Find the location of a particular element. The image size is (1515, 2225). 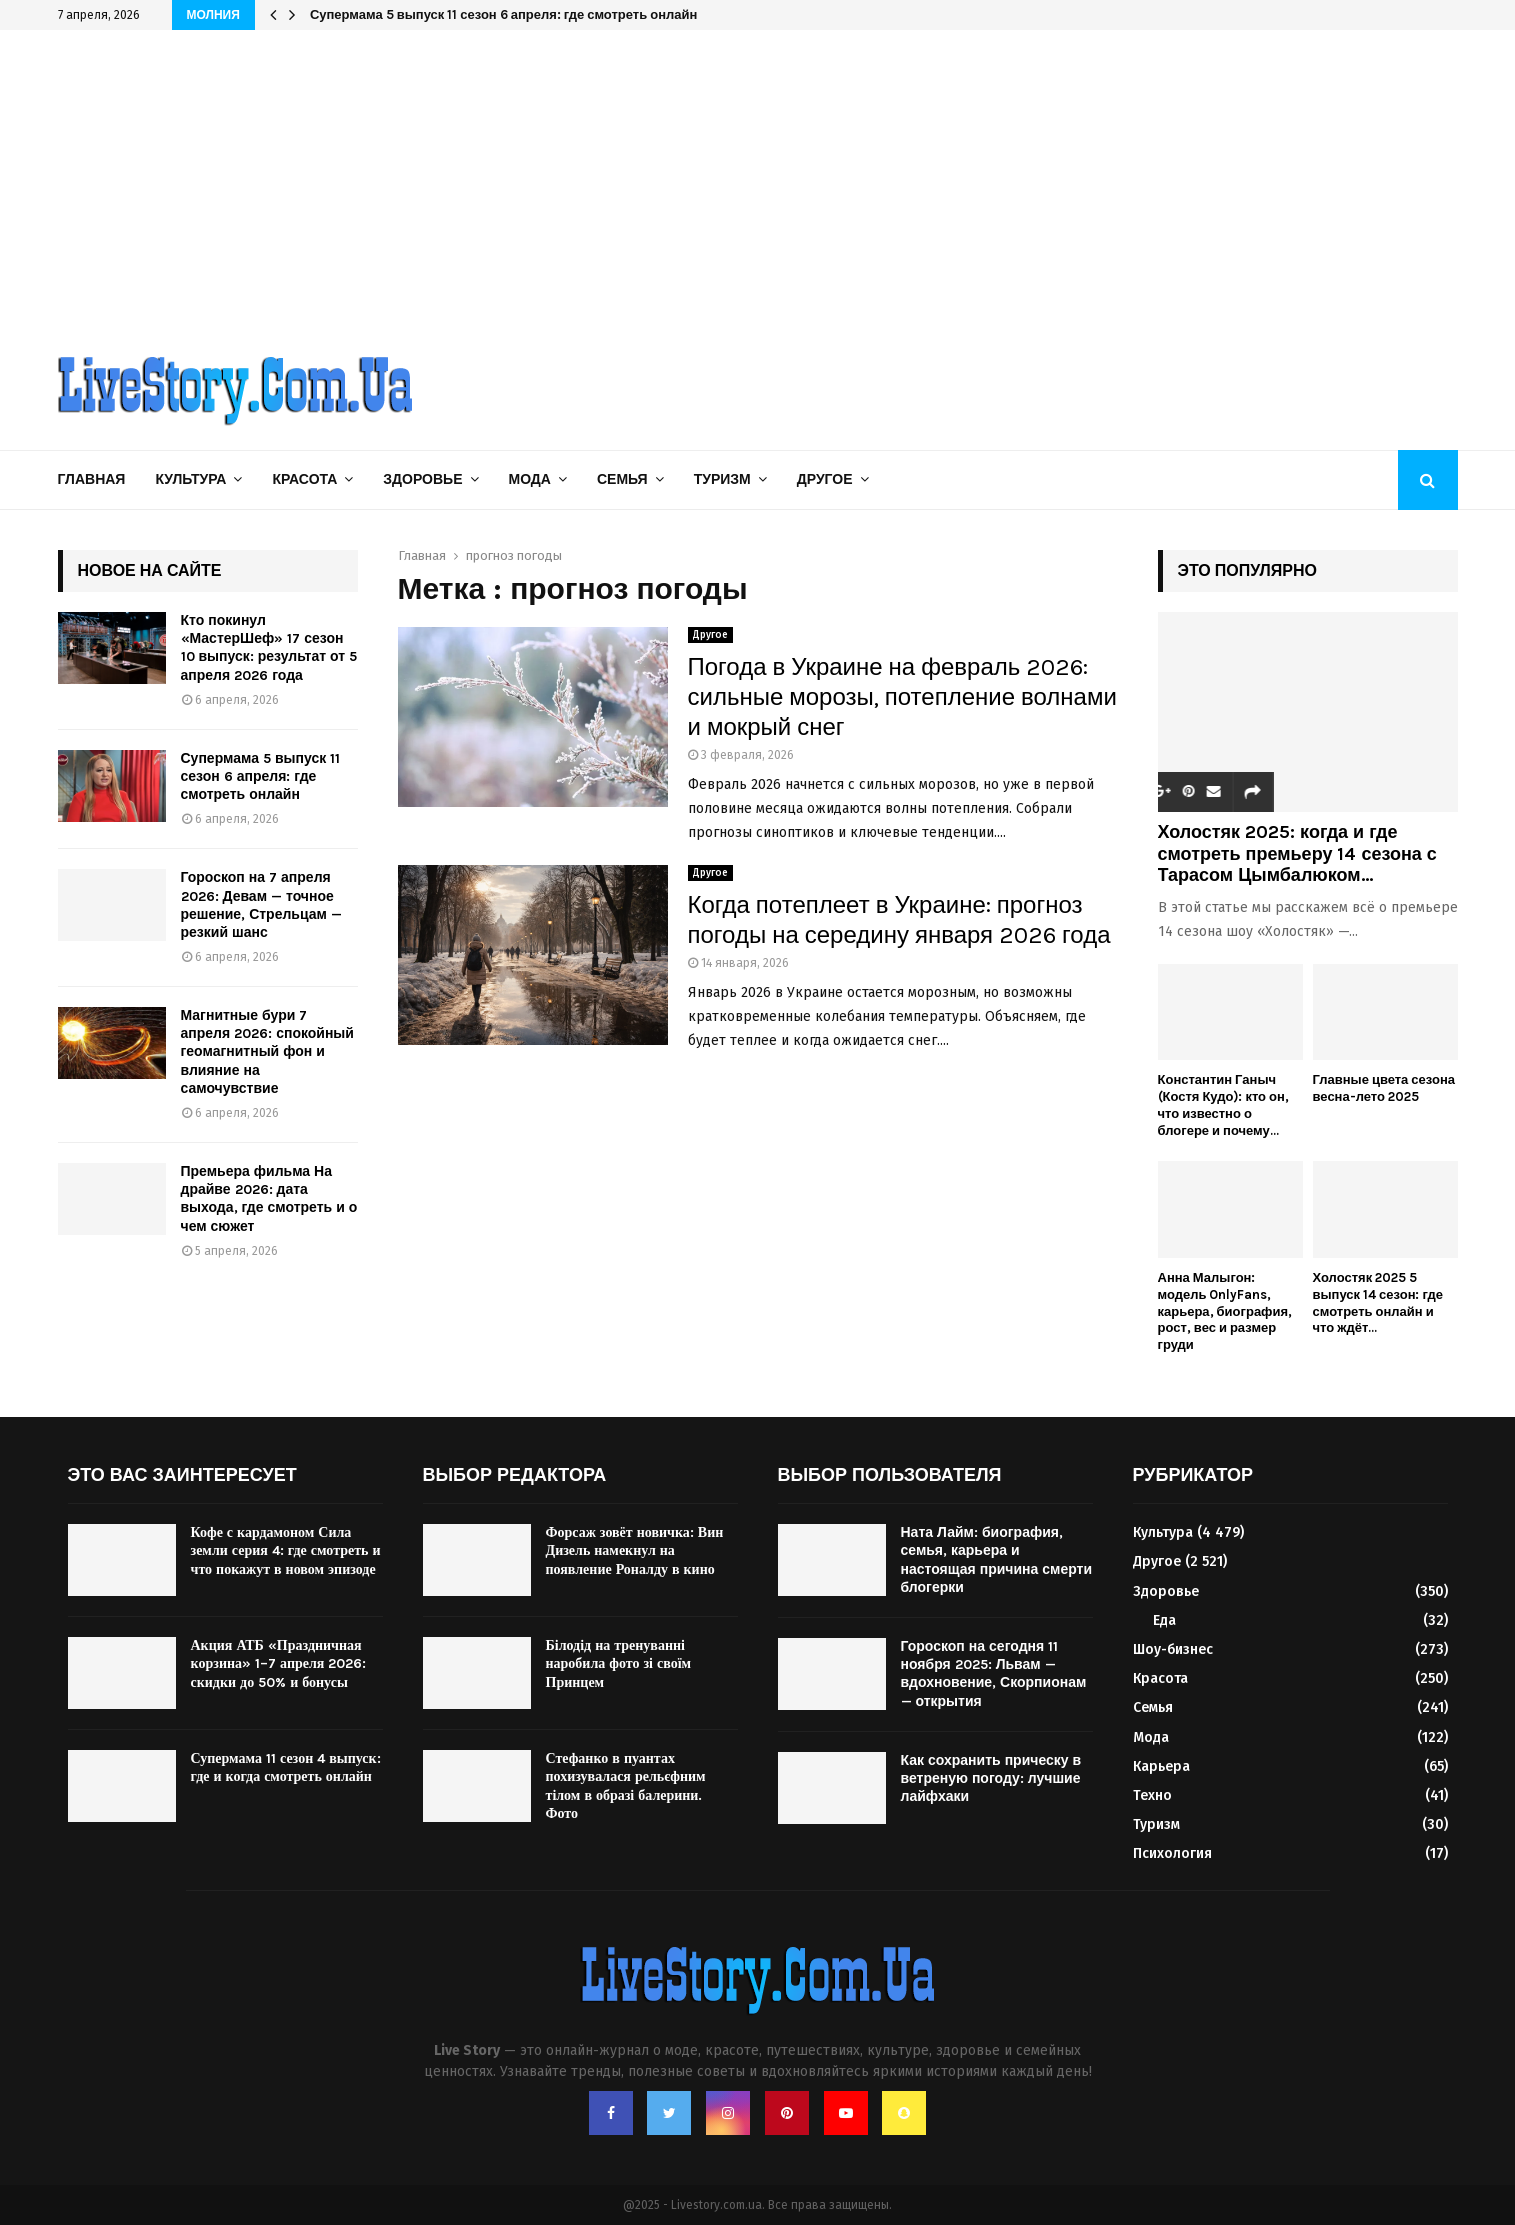

Культура is located at coordinates (190, 479).